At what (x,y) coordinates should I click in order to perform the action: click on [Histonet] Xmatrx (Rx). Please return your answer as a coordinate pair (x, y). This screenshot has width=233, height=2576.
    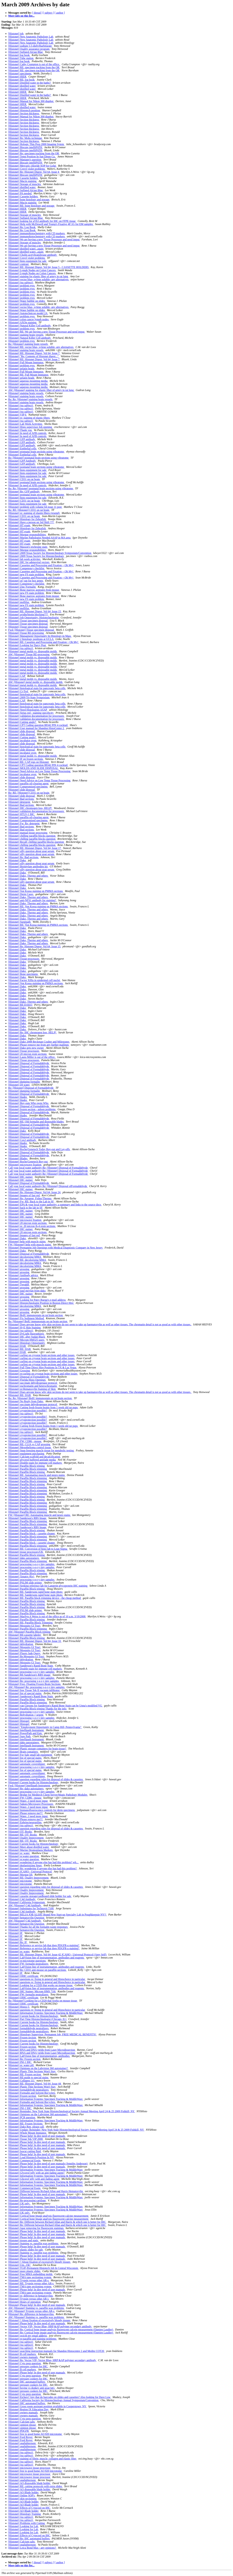
    Looking at the image, I should click on (21, 1576).